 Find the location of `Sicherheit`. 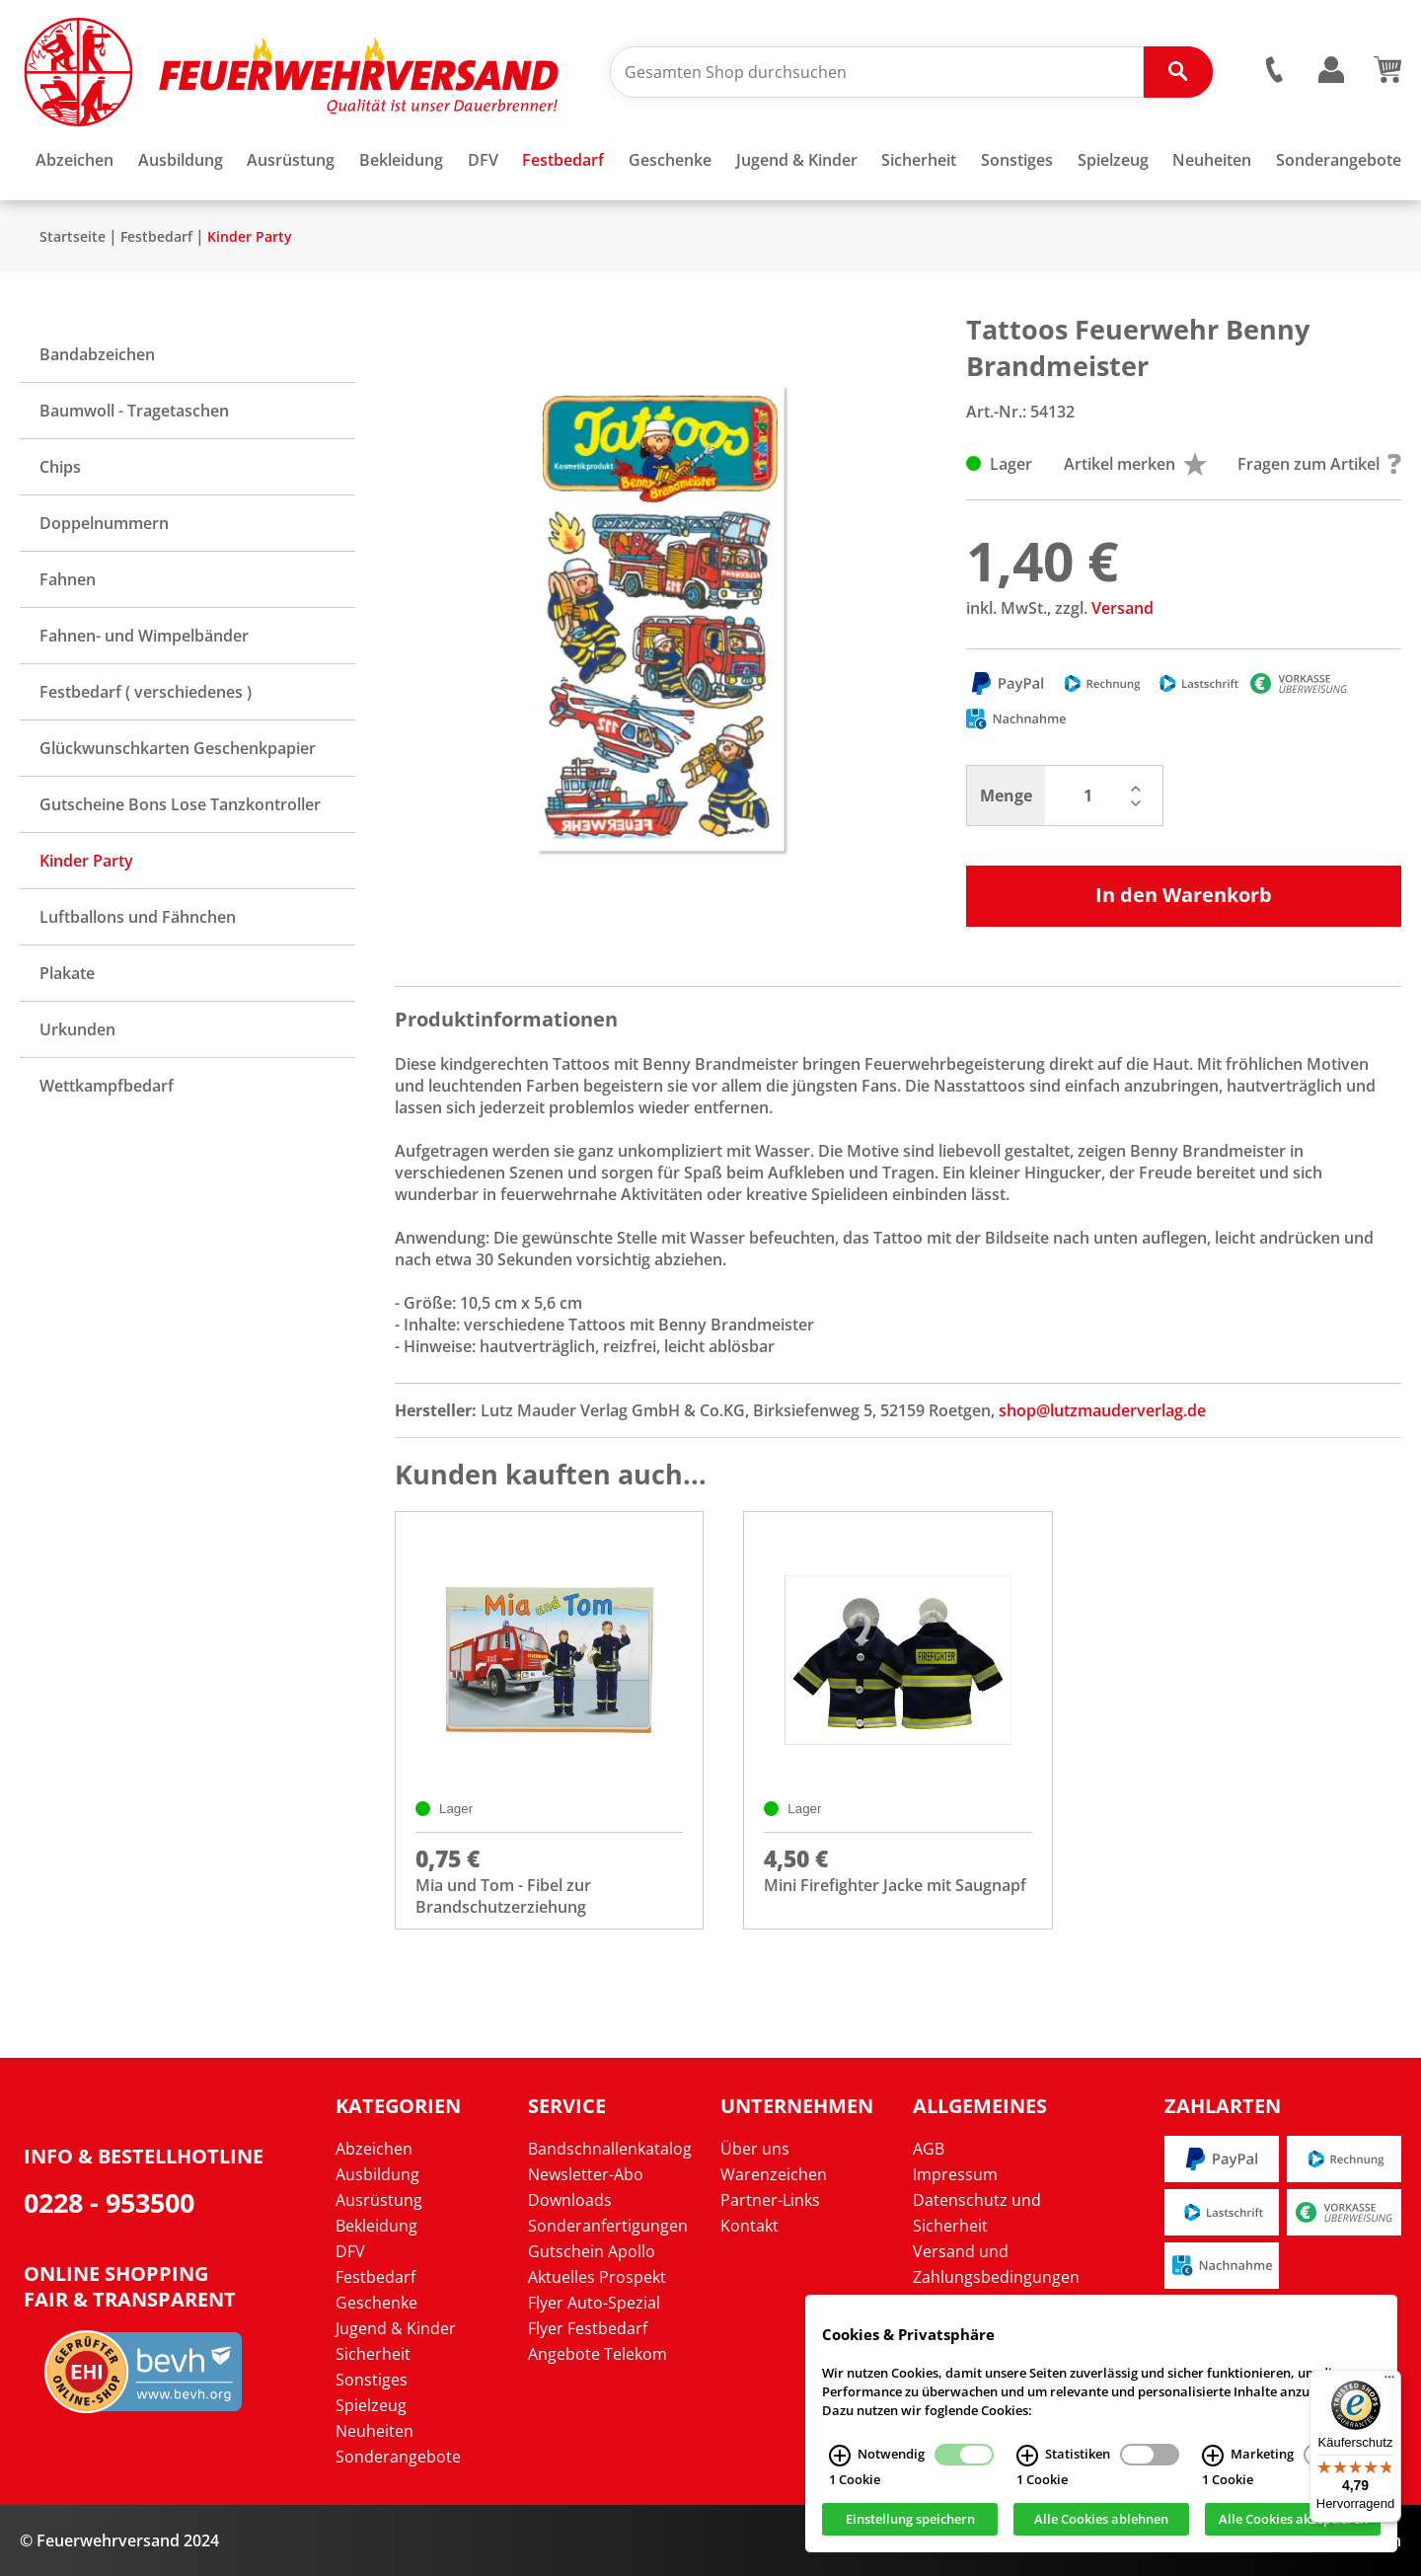

Sicherheit is located at coordinates (373, 2354).